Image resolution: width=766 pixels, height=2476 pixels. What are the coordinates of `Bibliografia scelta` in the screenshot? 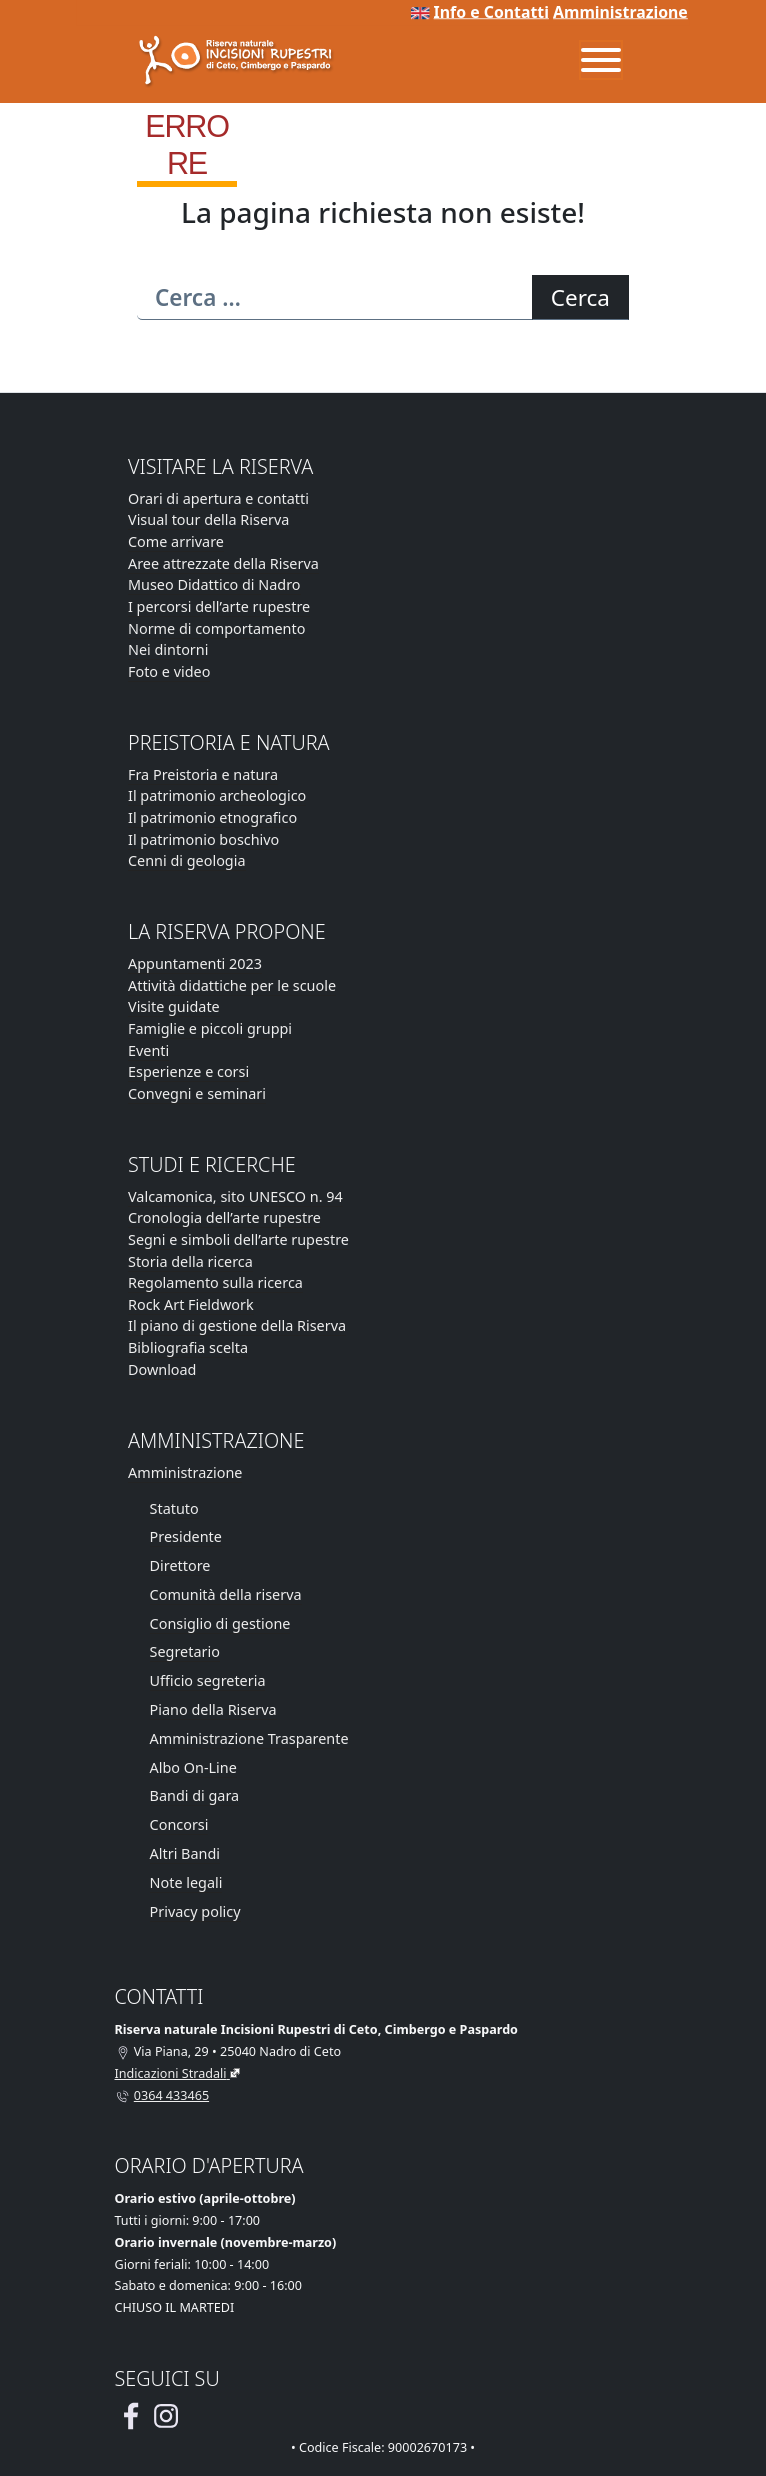 It's located at (188, 1347).